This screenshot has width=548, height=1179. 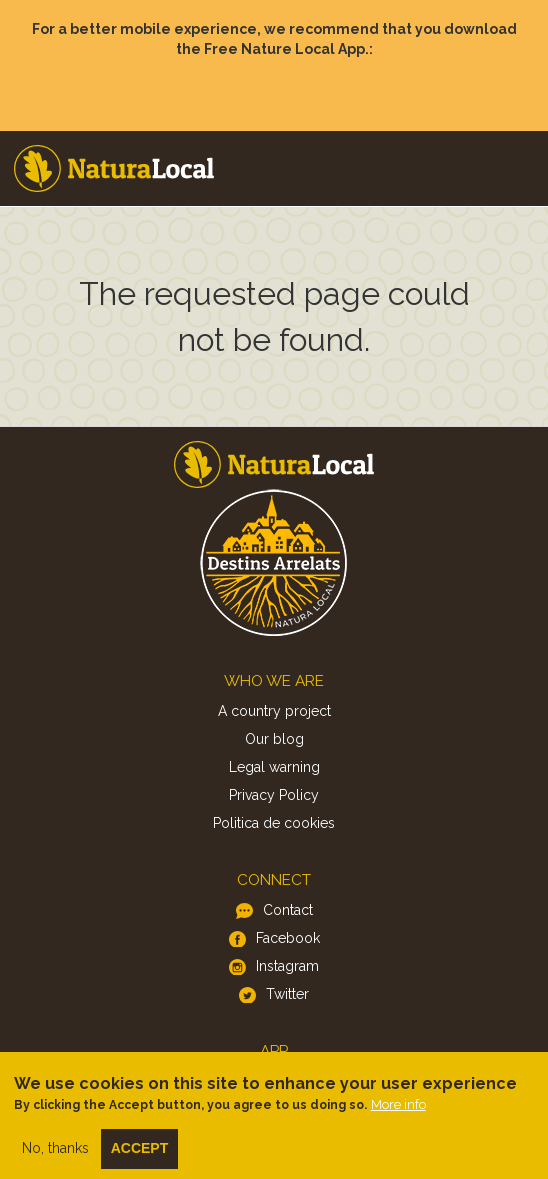 I want to click on Instagram, so click(x=287, y=966).